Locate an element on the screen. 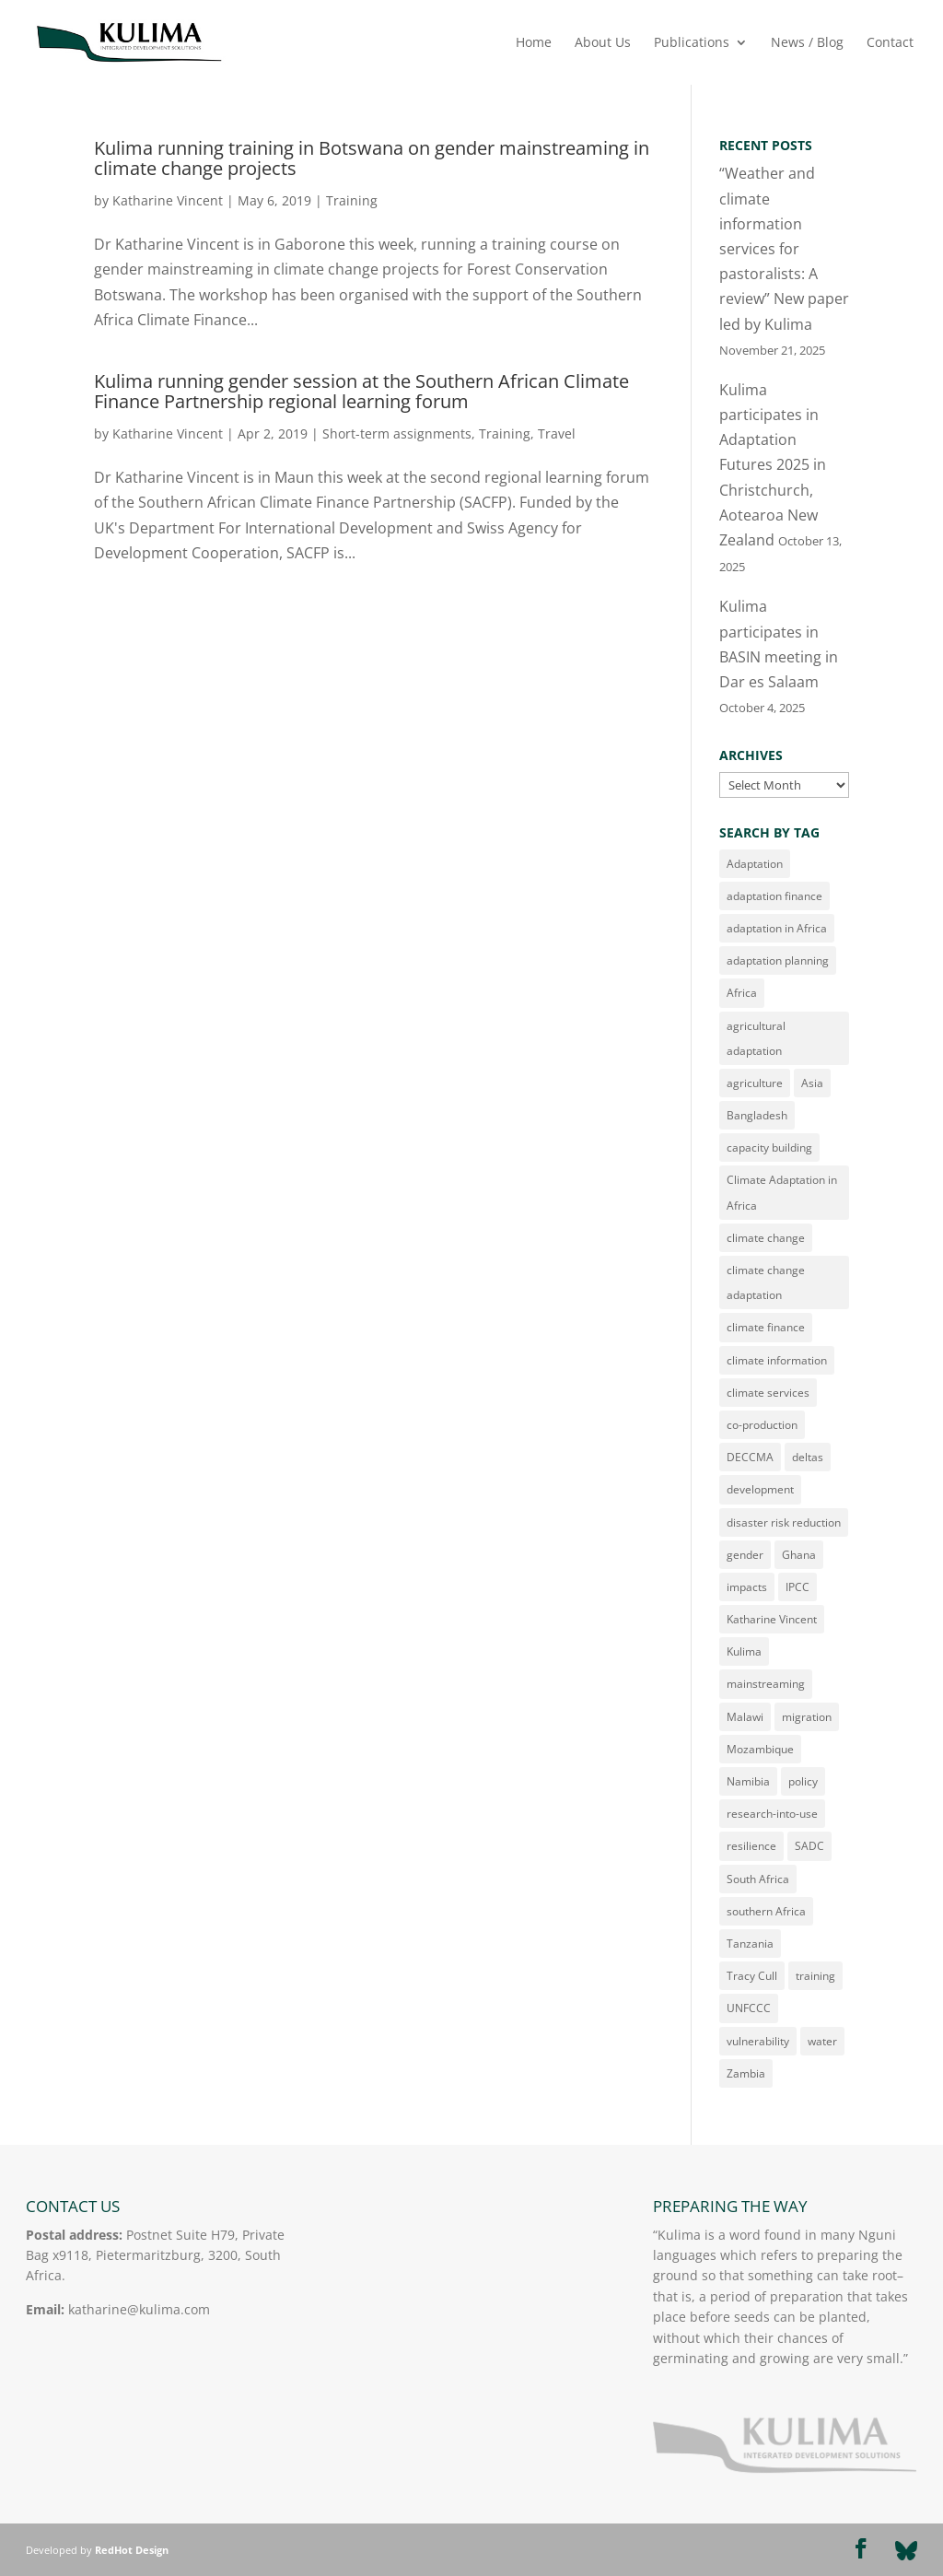  agriculture [agriculture (23 items)] is located at coordinates (755, 1083).